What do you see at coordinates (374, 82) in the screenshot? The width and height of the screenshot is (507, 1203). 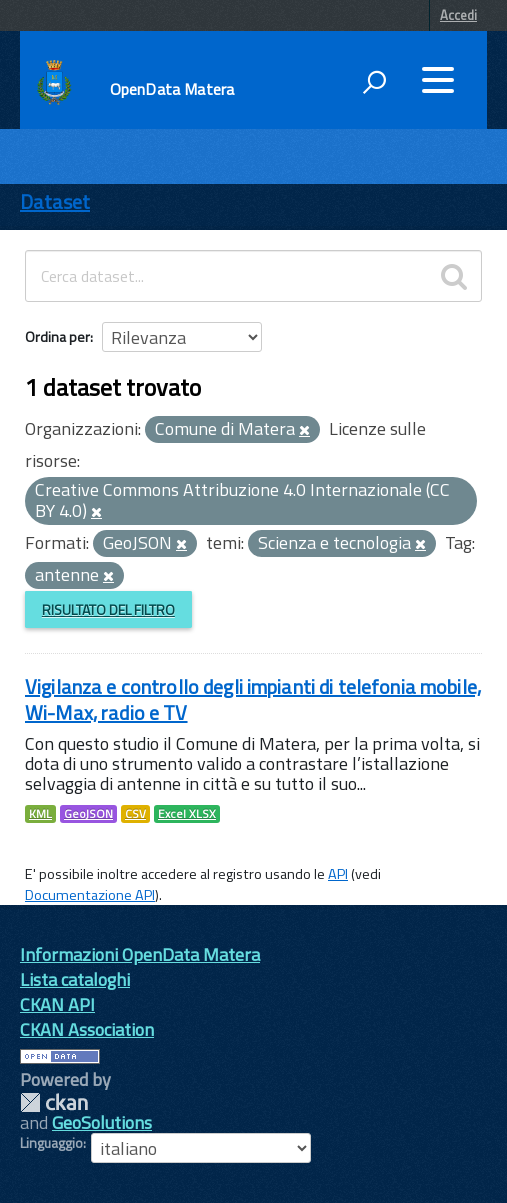 I see `[attiva il form di ricerca]` at bounding box center [374, 82].